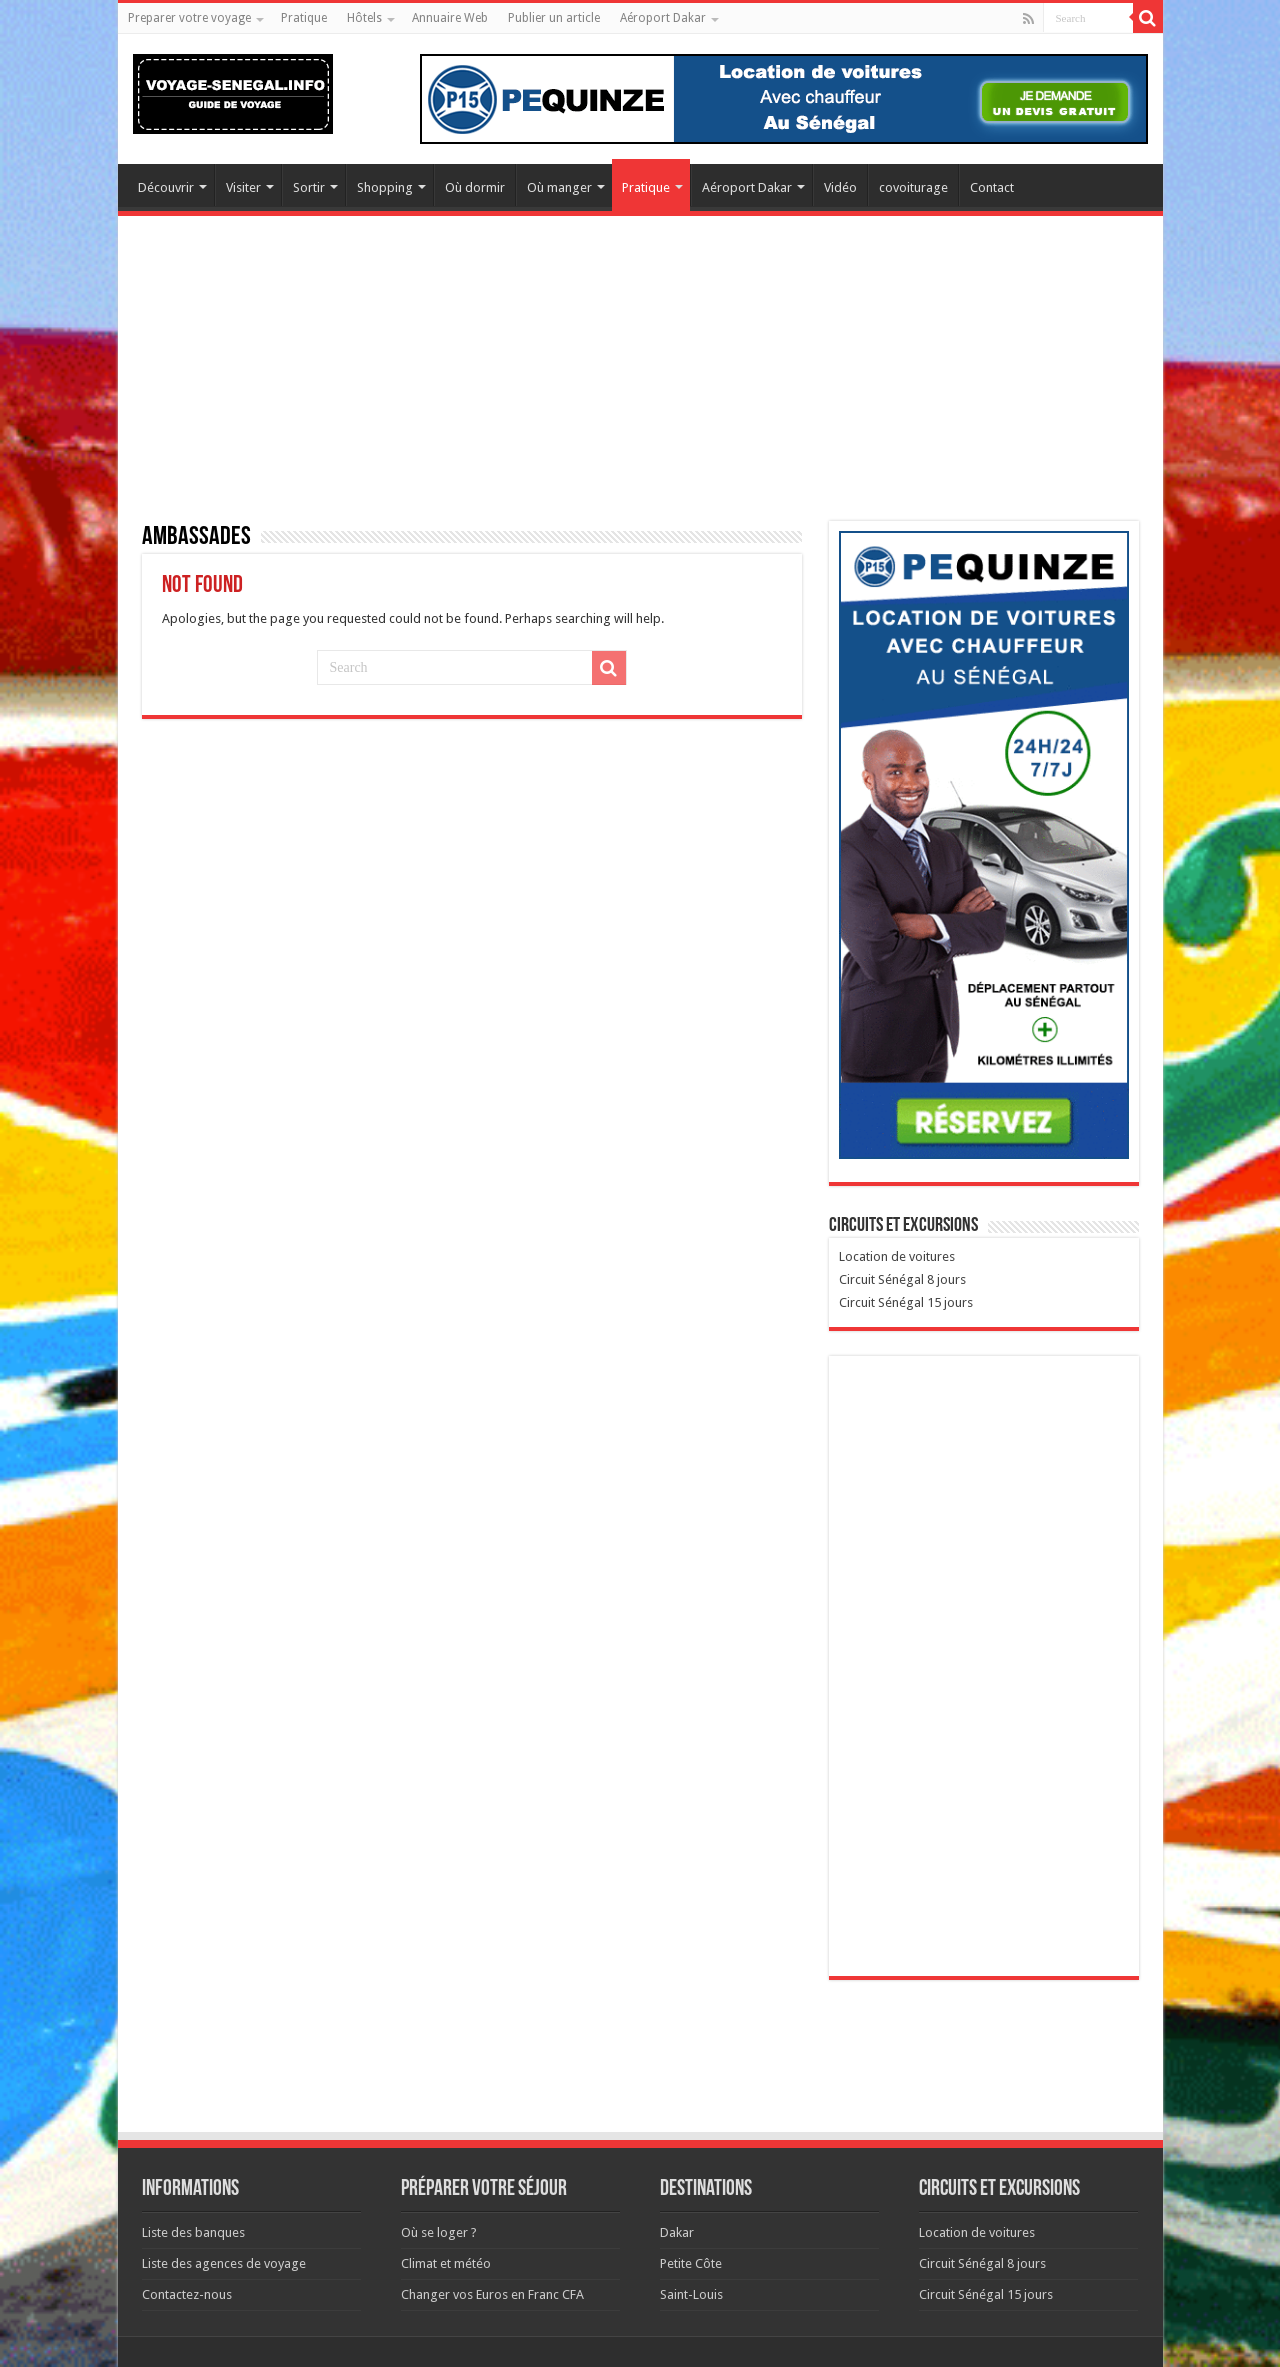 The height and width of the screenshot is (2367, 1280). Describe the element at coordinates (840, 187) in the screenshot. I see `Vidéo` at that location.